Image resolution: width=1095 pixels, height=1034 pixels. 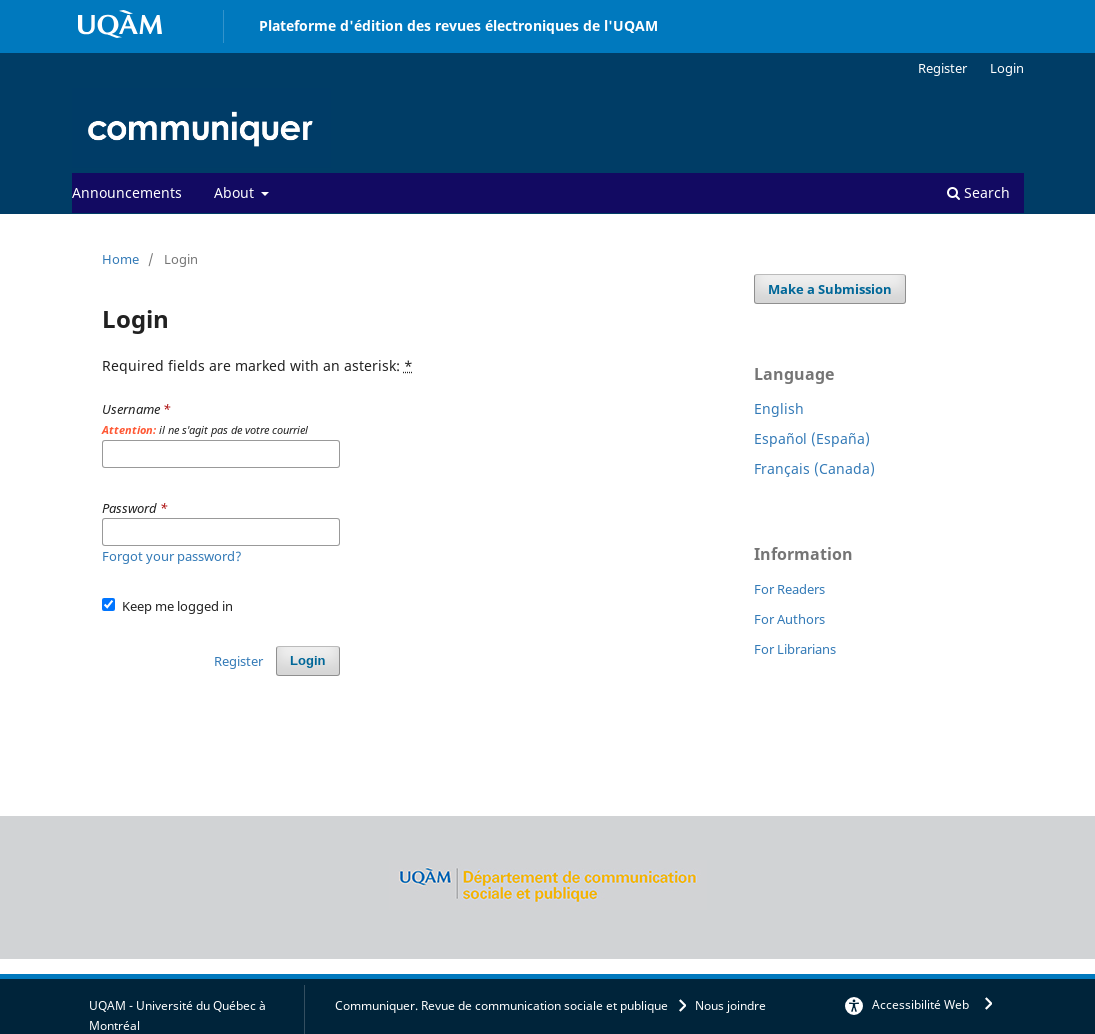 I want to click on Login, so click(x=1007, y=68).